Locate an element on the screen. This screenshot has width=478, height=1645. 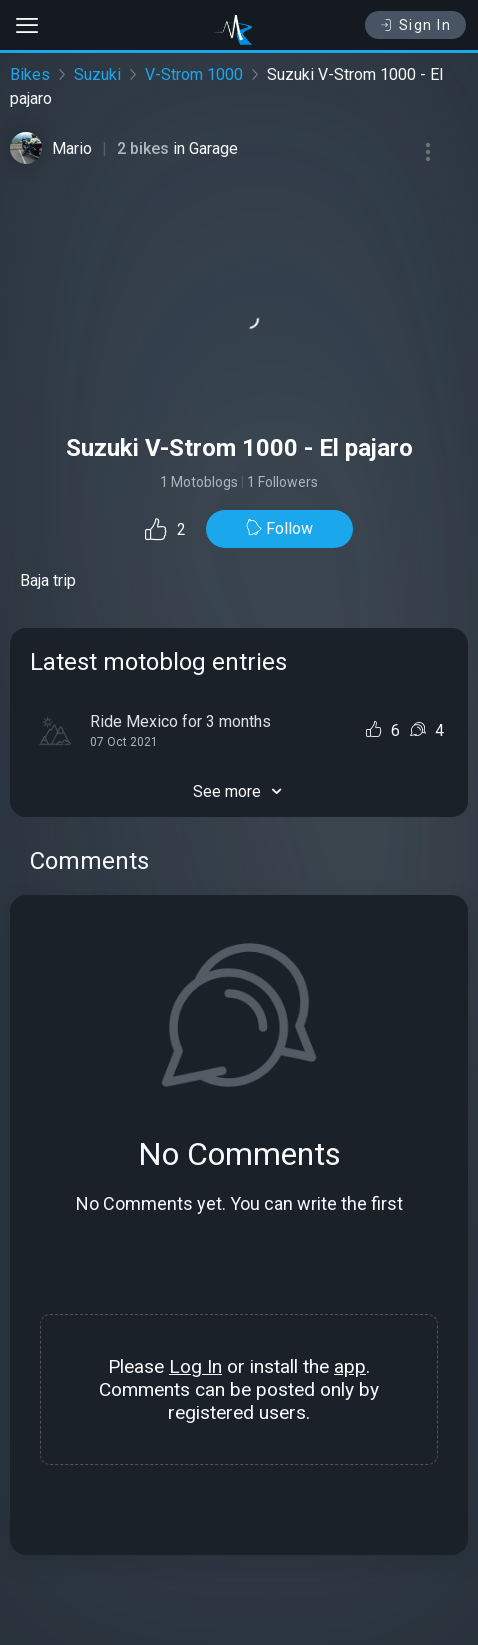
Sign In is located at coordinates (415, 25).